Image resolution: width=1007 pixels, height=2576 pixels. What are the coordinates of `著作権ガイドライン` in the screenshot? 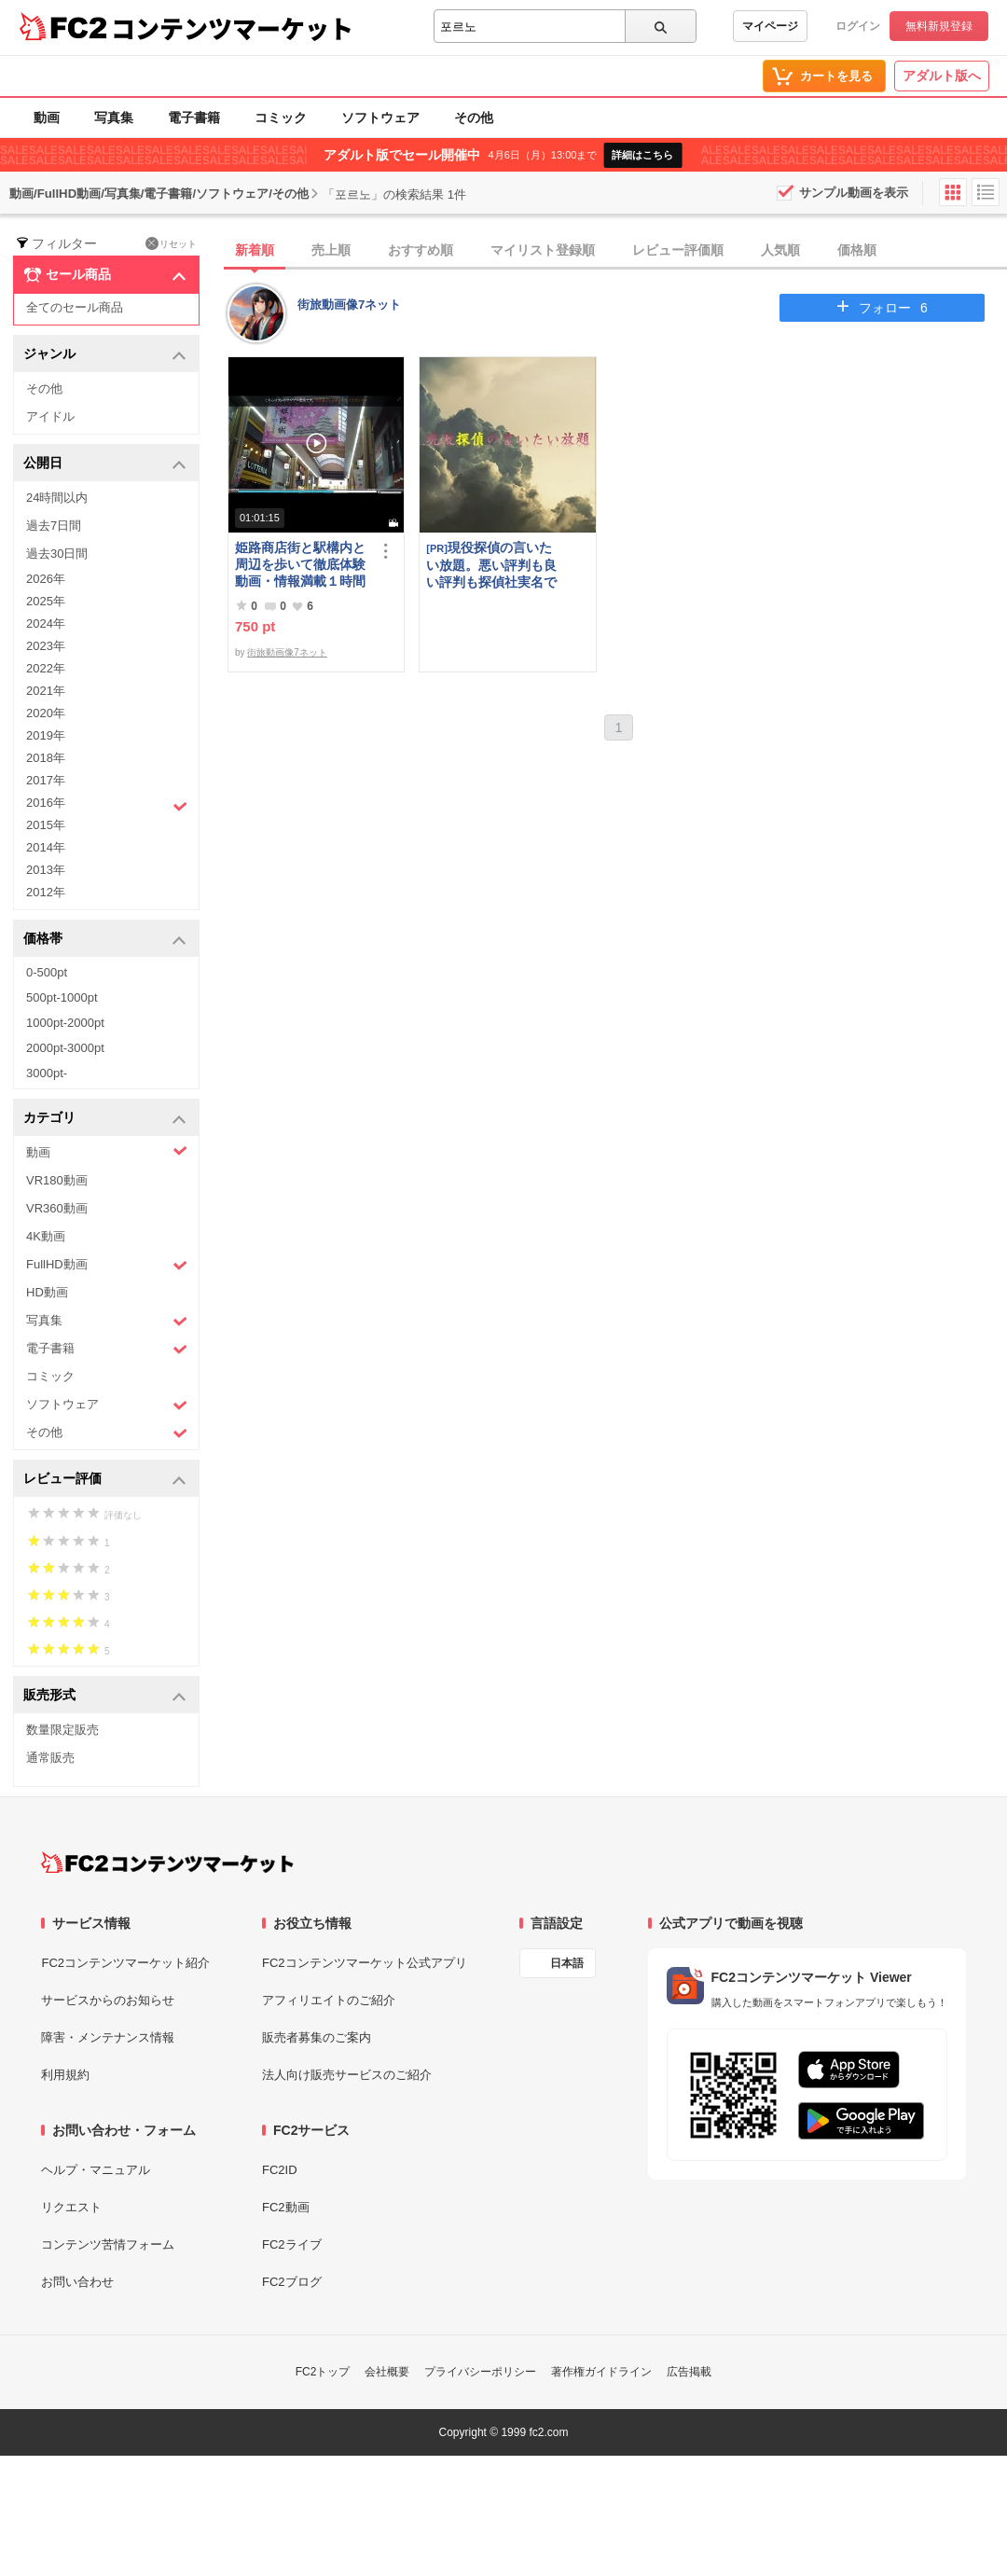 It's located at (601, 2371).